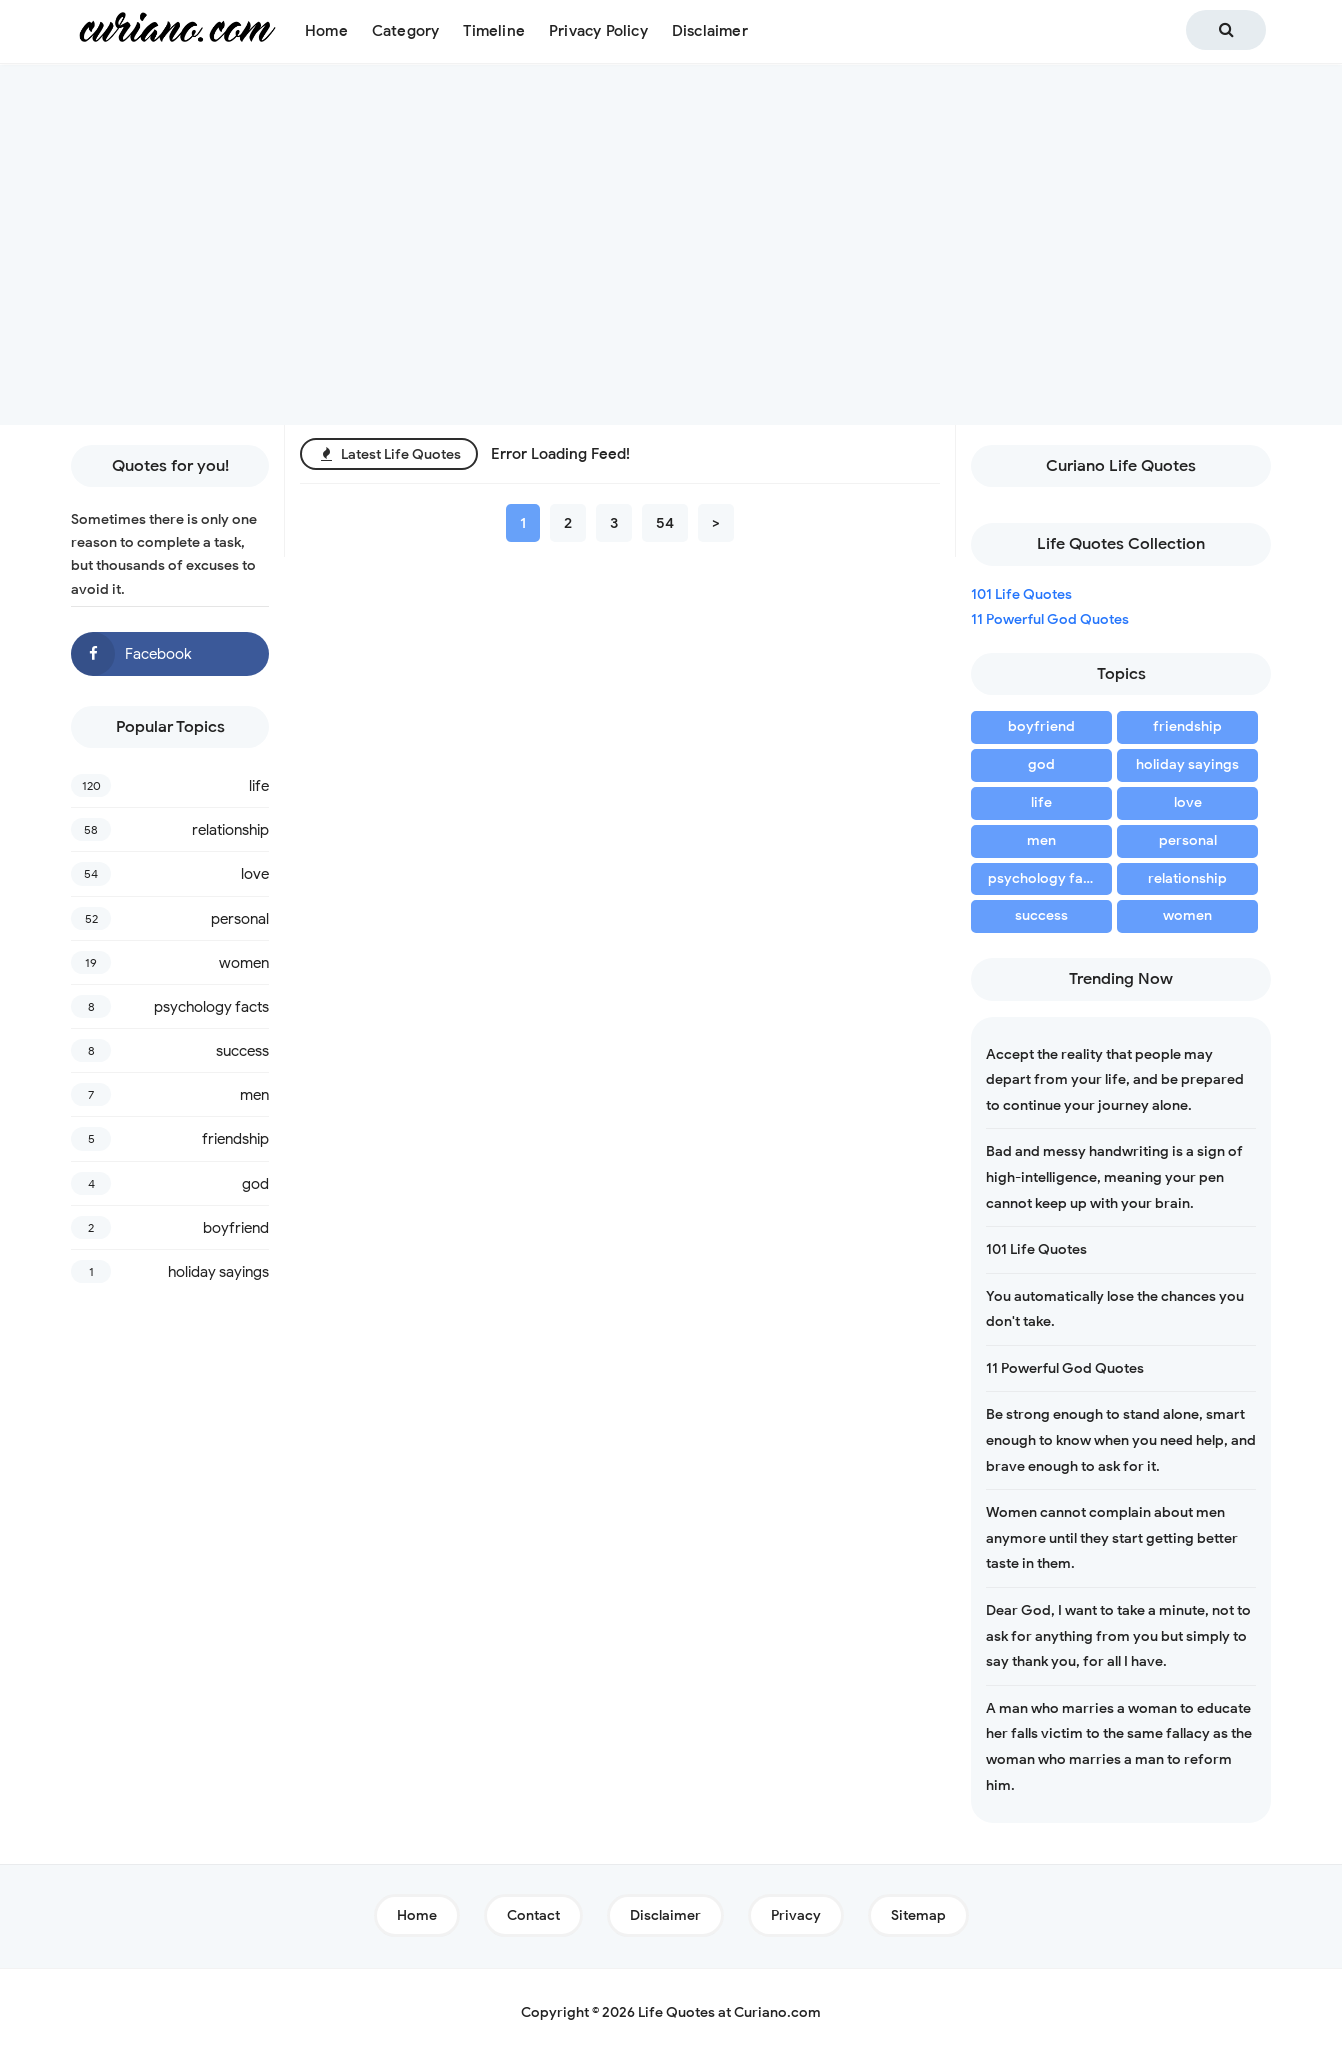 The width and height of the screenshot is (1342, 2057). I want to click on Women cannot complain about men anymore until they start getting better taste in them., so click(1112, 1538).